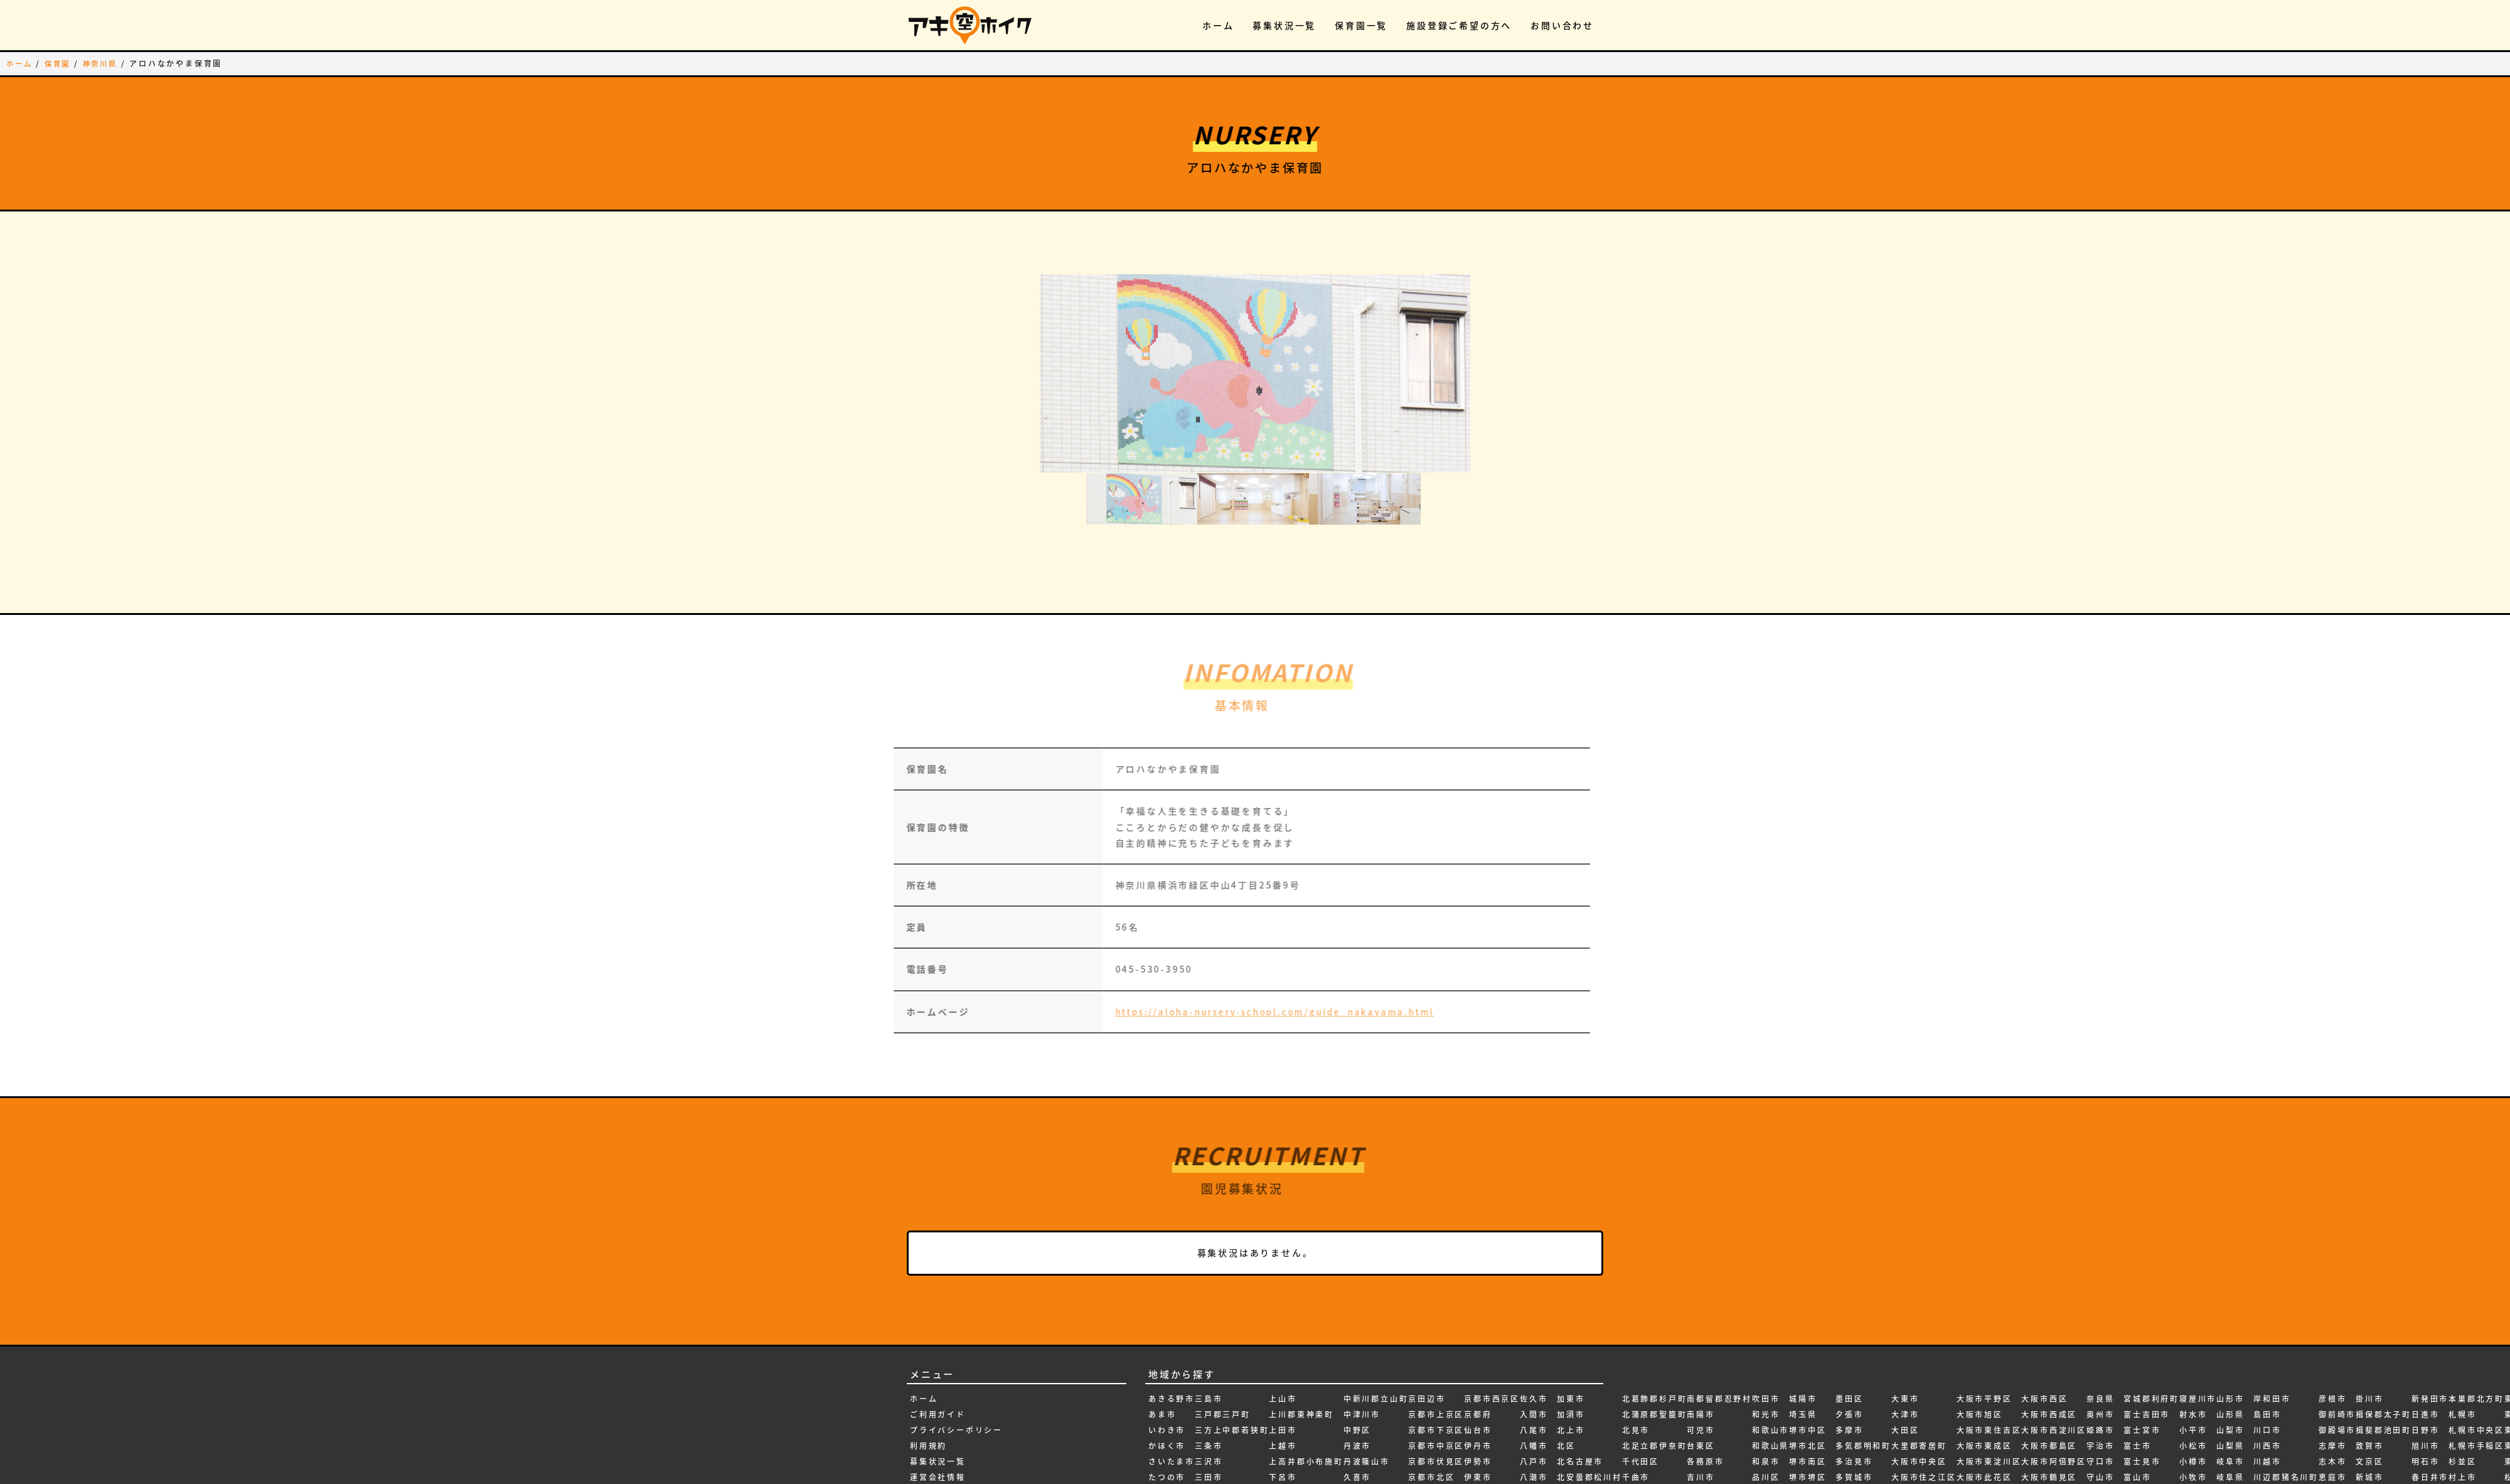 This screenshot has height=1484, width=2510. What do you see at coordinates (2053, 1343) in the screenshot?
I see `大阪市西淀川区` at bounding box center [2053, 1343].